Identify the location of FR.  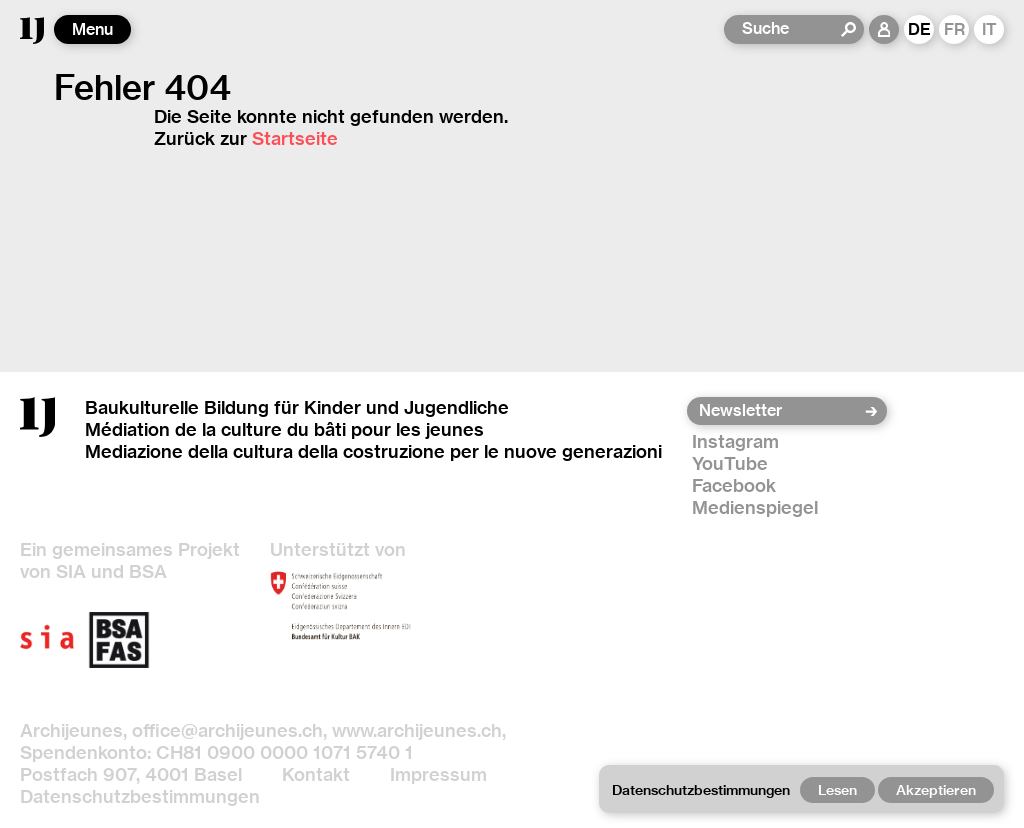
(954, 29).